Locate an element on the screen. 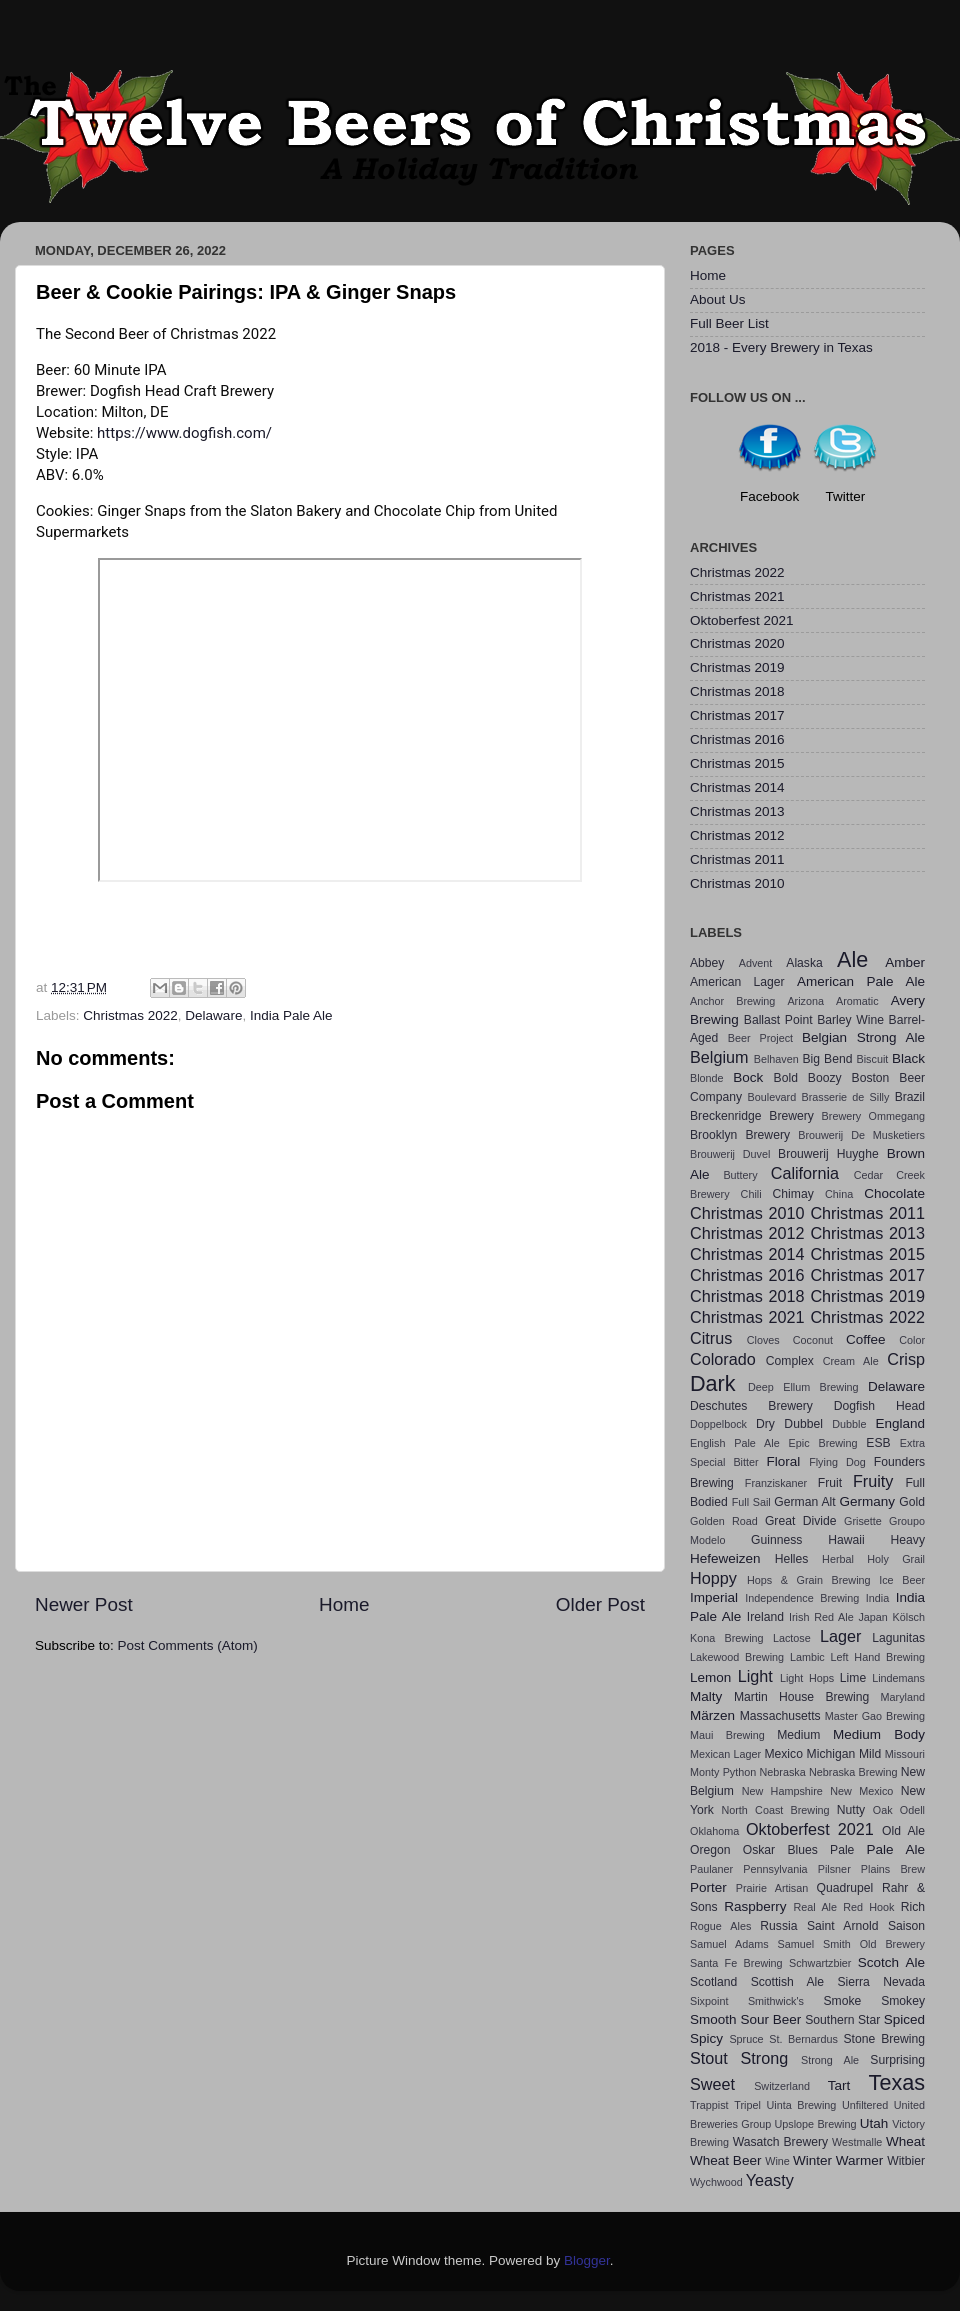 The width and height of the screenshot is (960, 2311). Brooklyn Brewery is located at coordinates (740, 1135).